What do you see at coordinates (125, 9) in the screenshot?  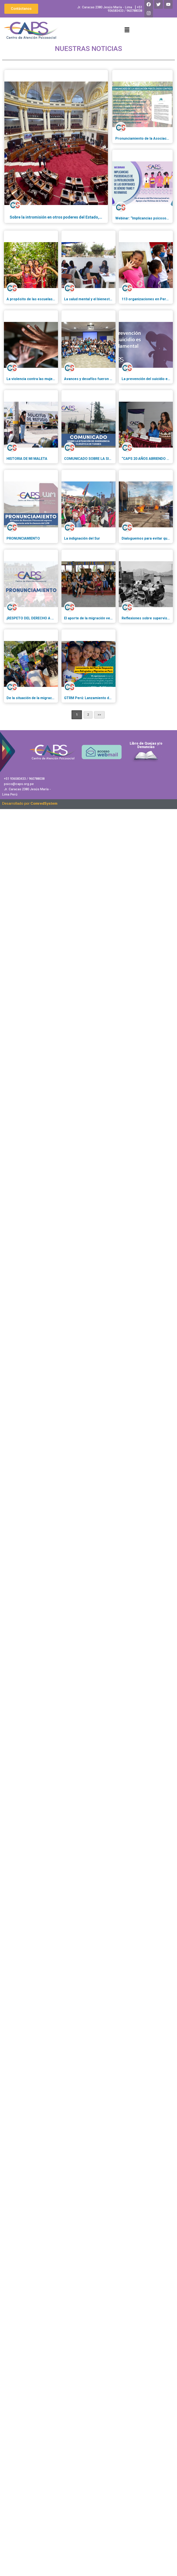 I see `+51 936583433 / 960788038` at bounding box center [125, 9].